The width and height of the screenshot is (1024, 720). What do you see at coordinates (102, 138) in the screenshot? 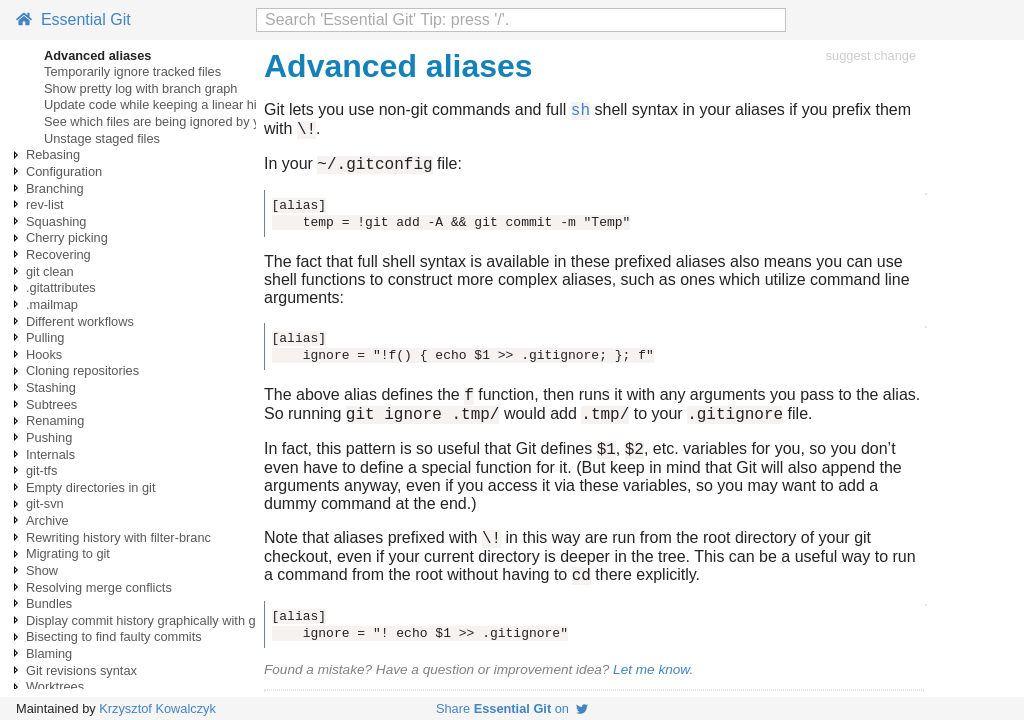
I see `Unstage staged files` at bounding box center [102, 138].